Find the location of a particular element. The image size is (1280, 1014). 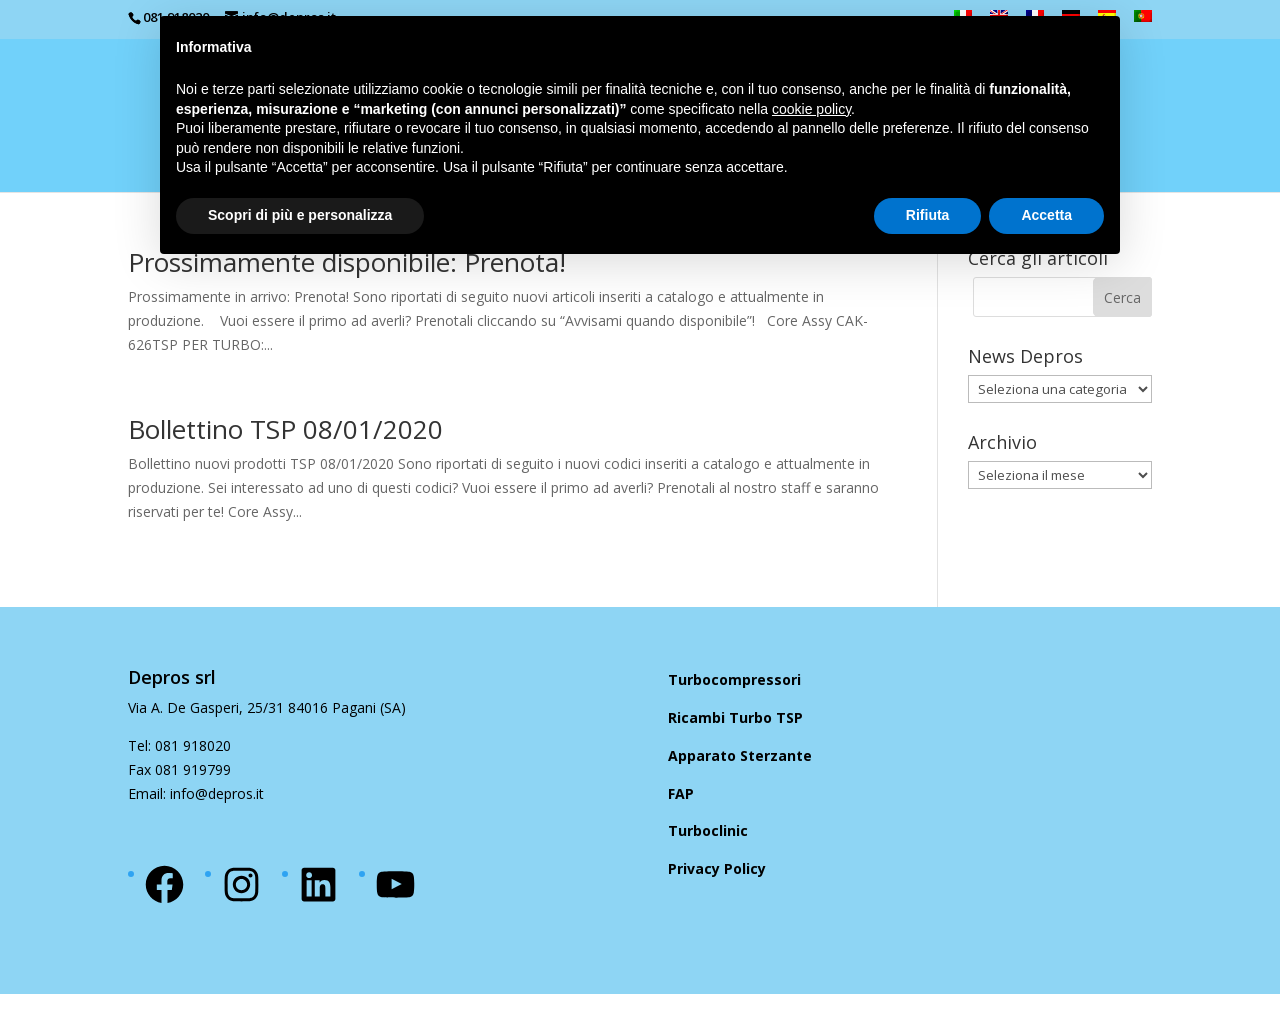

Rifiuta [button] is located at coordinates (928, 215).